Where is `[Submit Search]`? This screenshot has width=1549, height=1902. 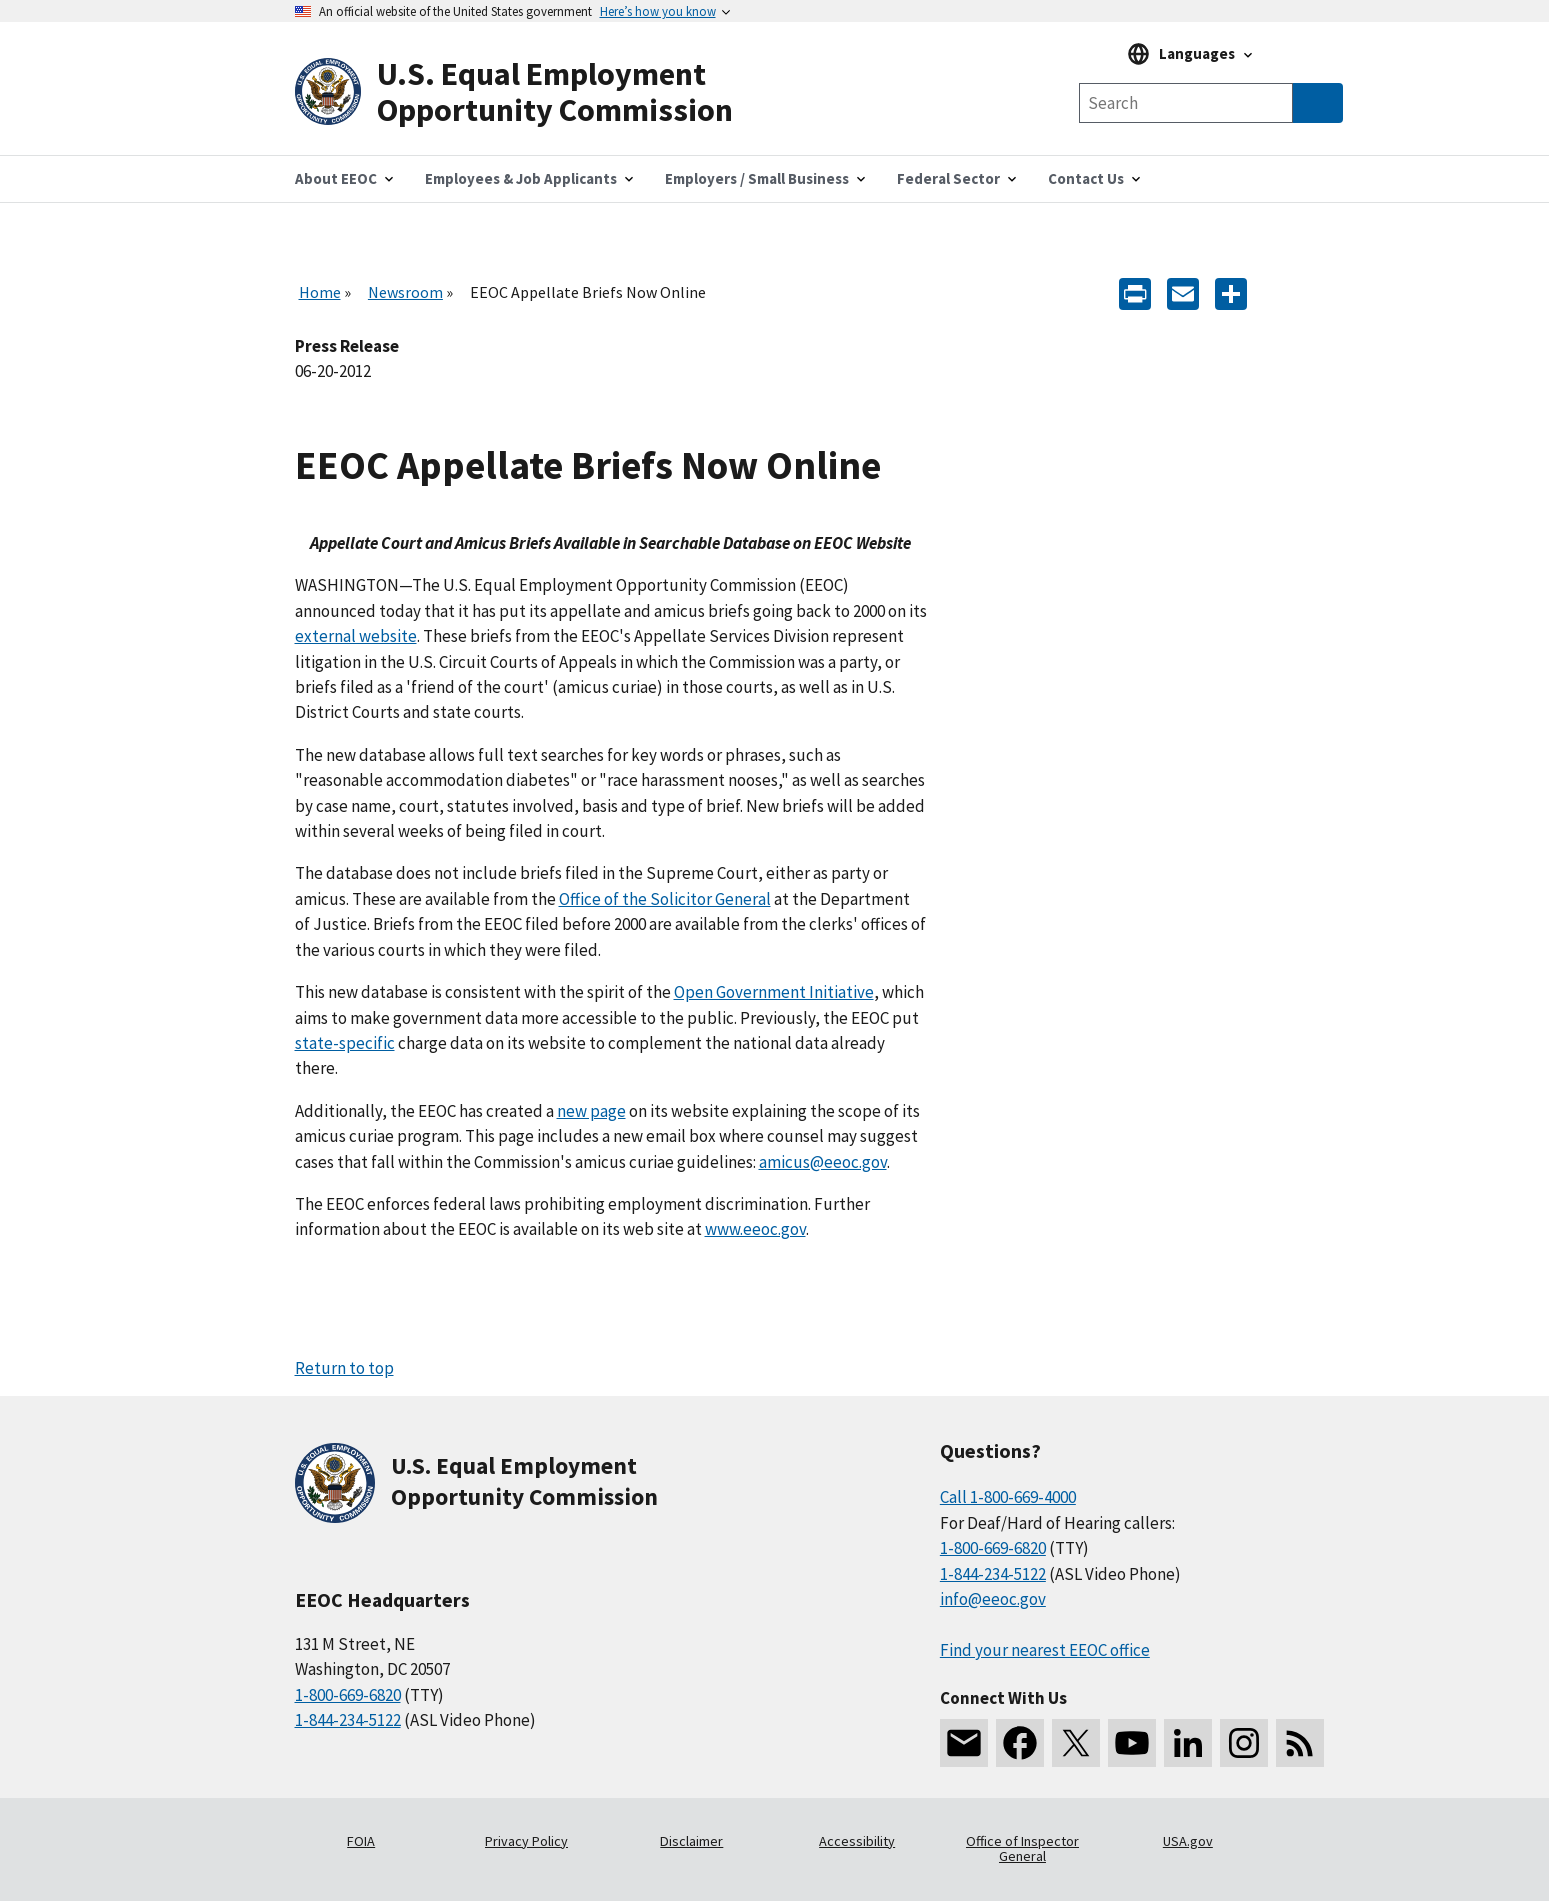 [Submit Search] is located at coordinates (1318, 103).